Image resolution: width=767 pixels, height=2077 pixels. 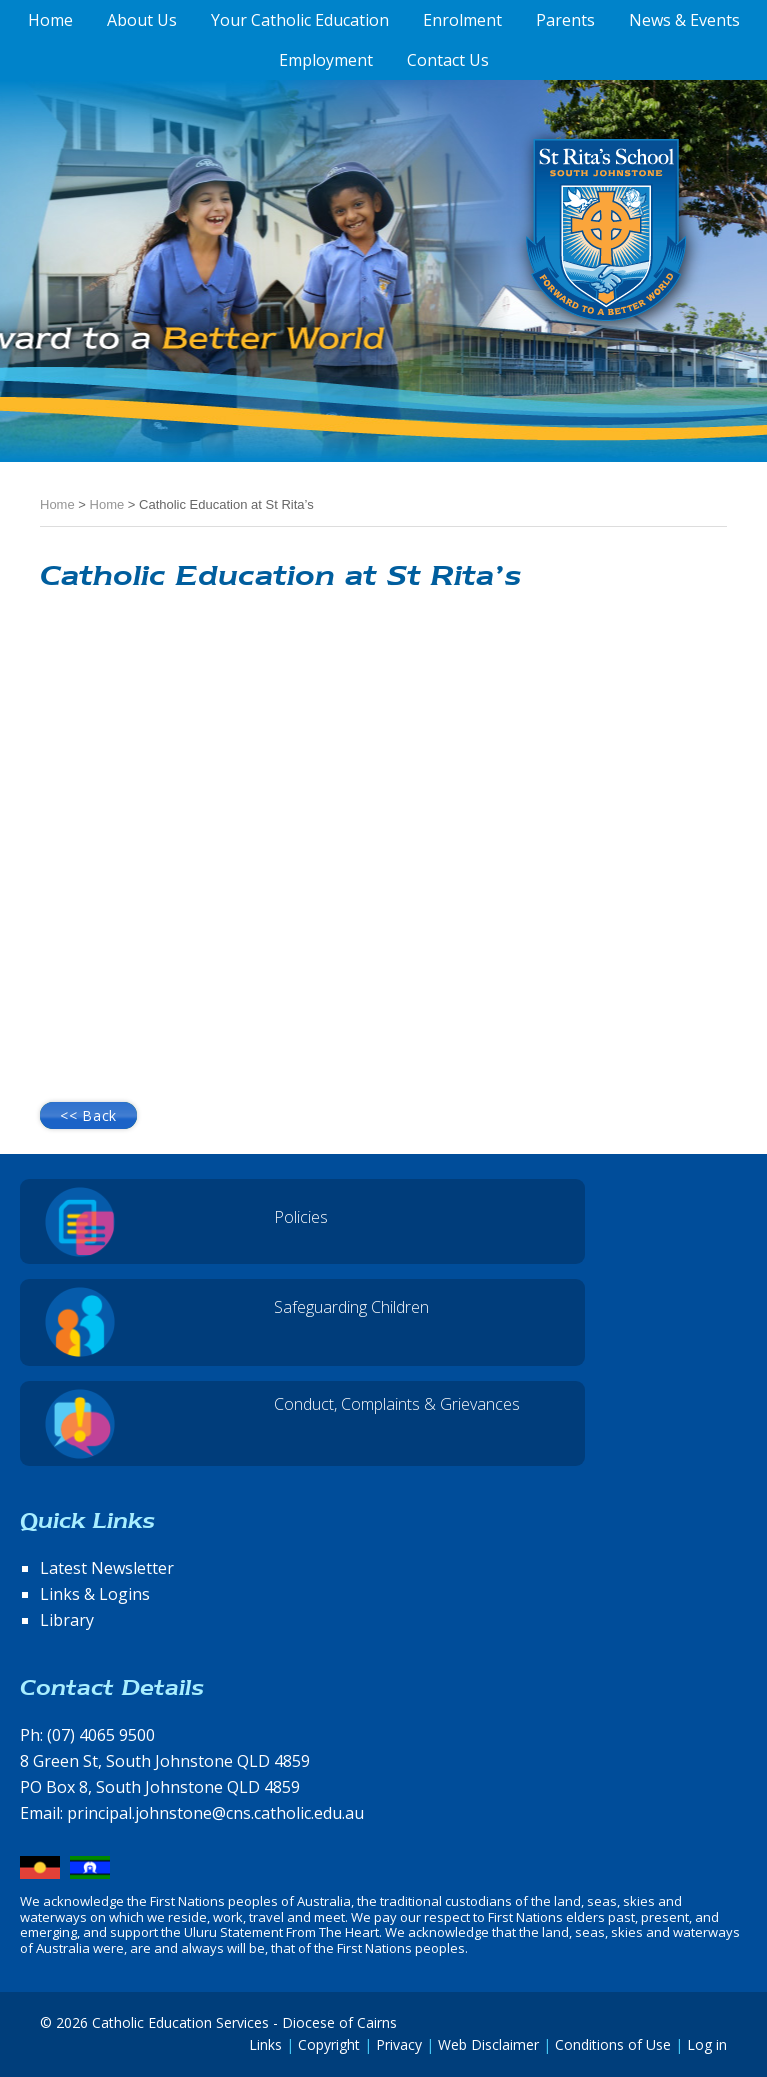 I want to click on Conduct, Complaints & Grievances, so click(x=397, y=1404).